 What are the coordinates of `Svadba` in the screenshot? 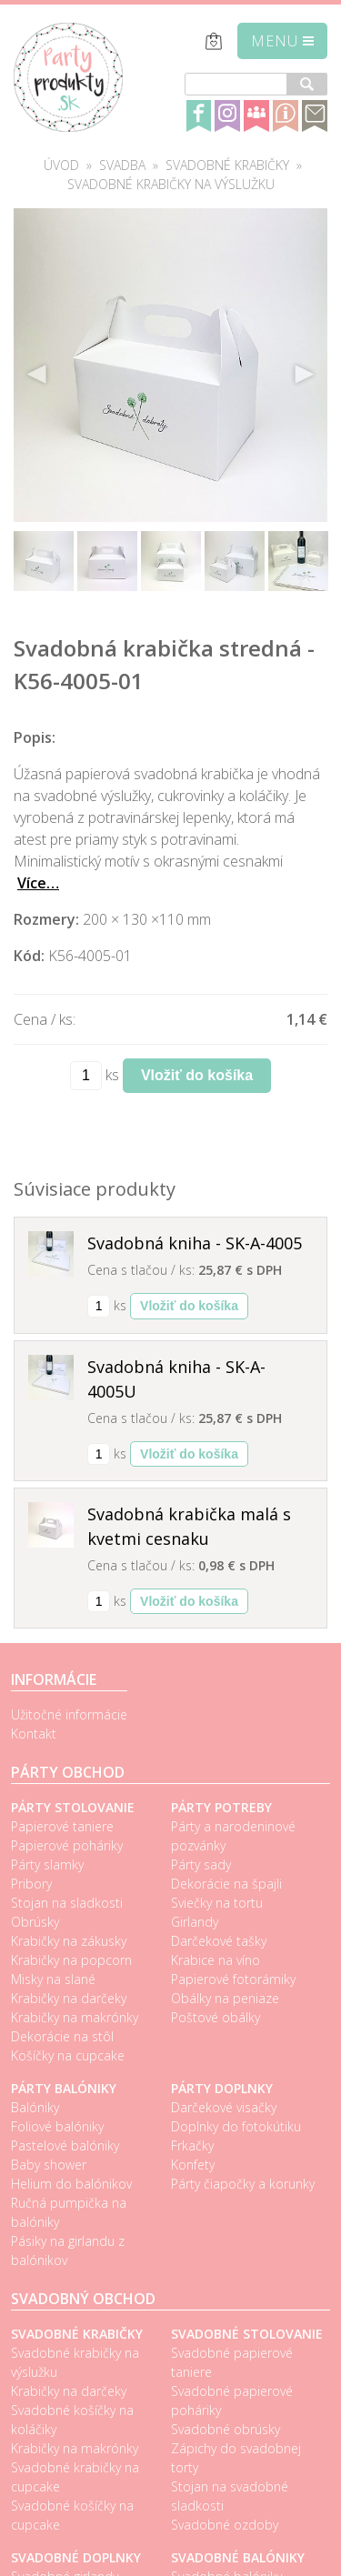 It's located at (122, 165).